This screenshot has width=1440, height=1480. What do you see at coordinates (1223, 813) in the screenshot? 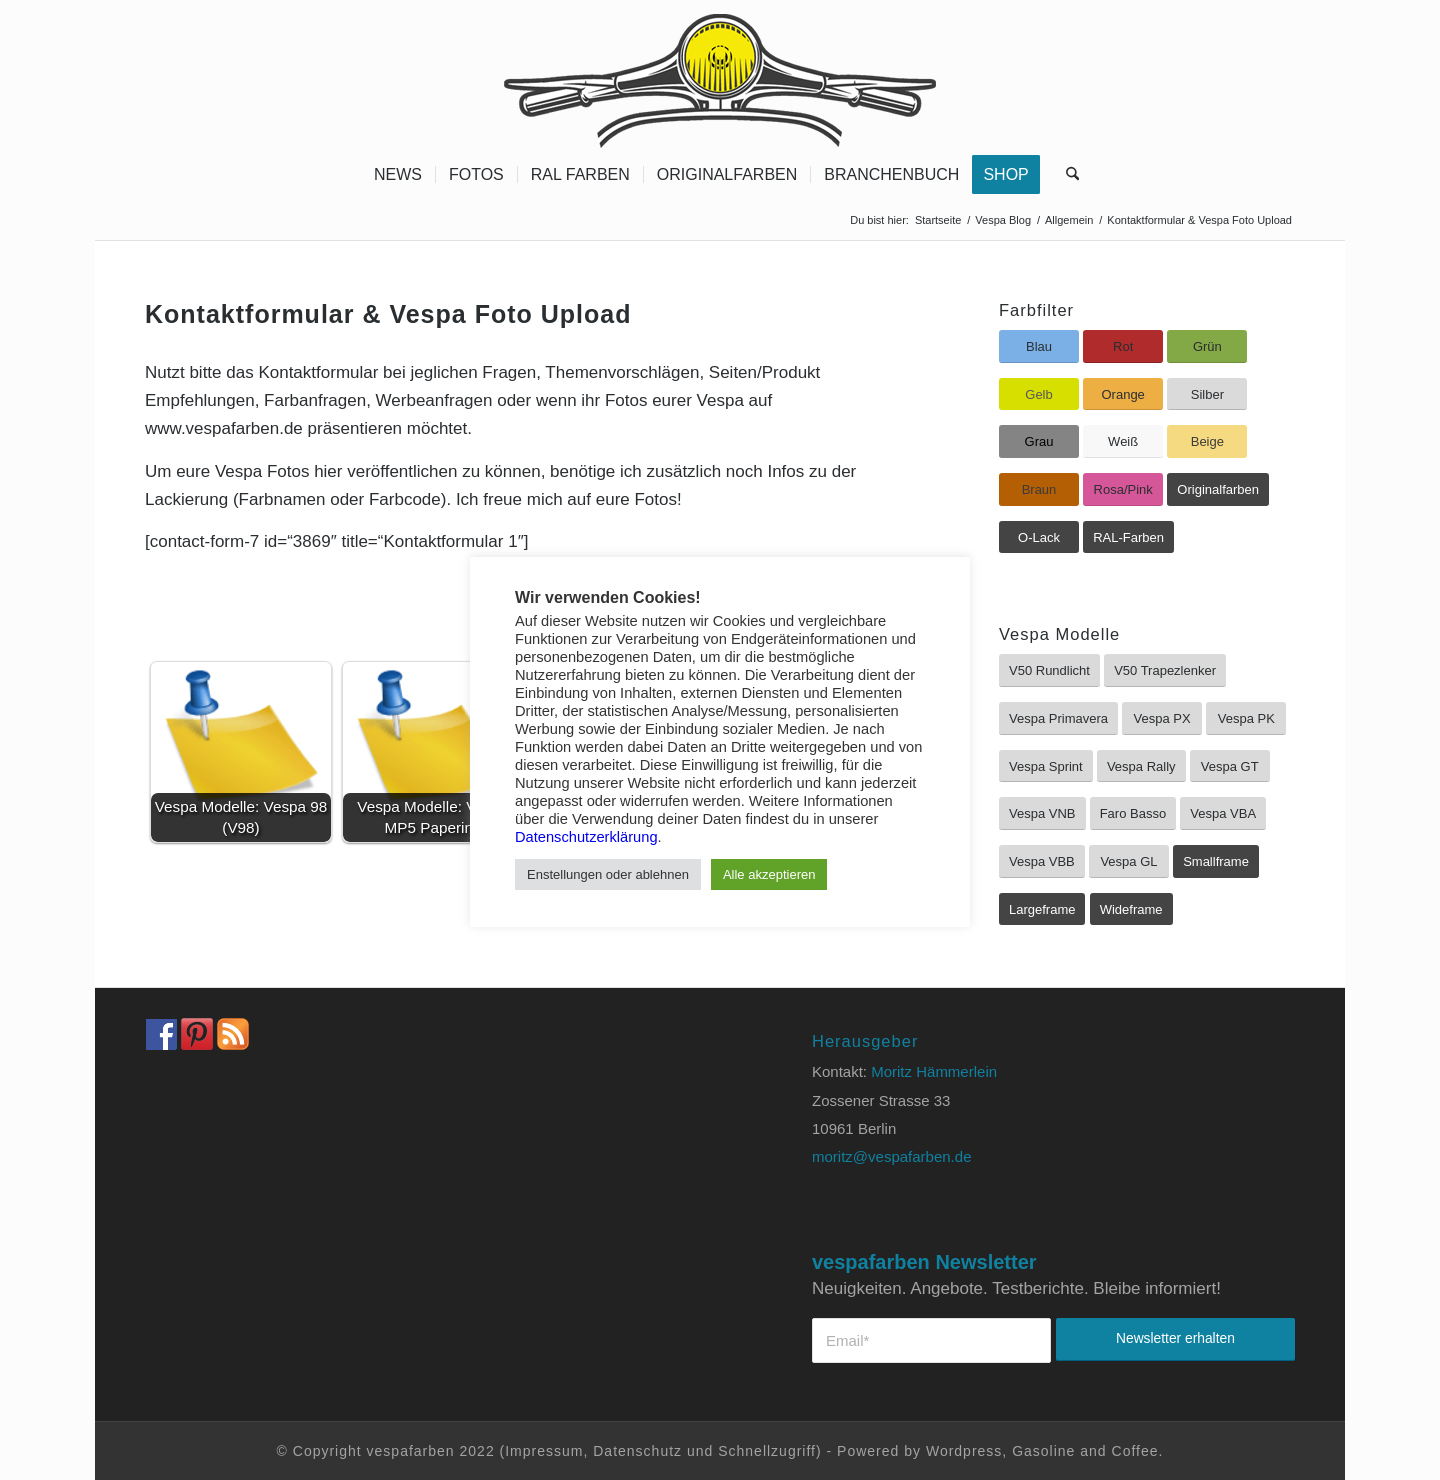
I see `[Vespa VBA]` at bounding box center [1223, 813].